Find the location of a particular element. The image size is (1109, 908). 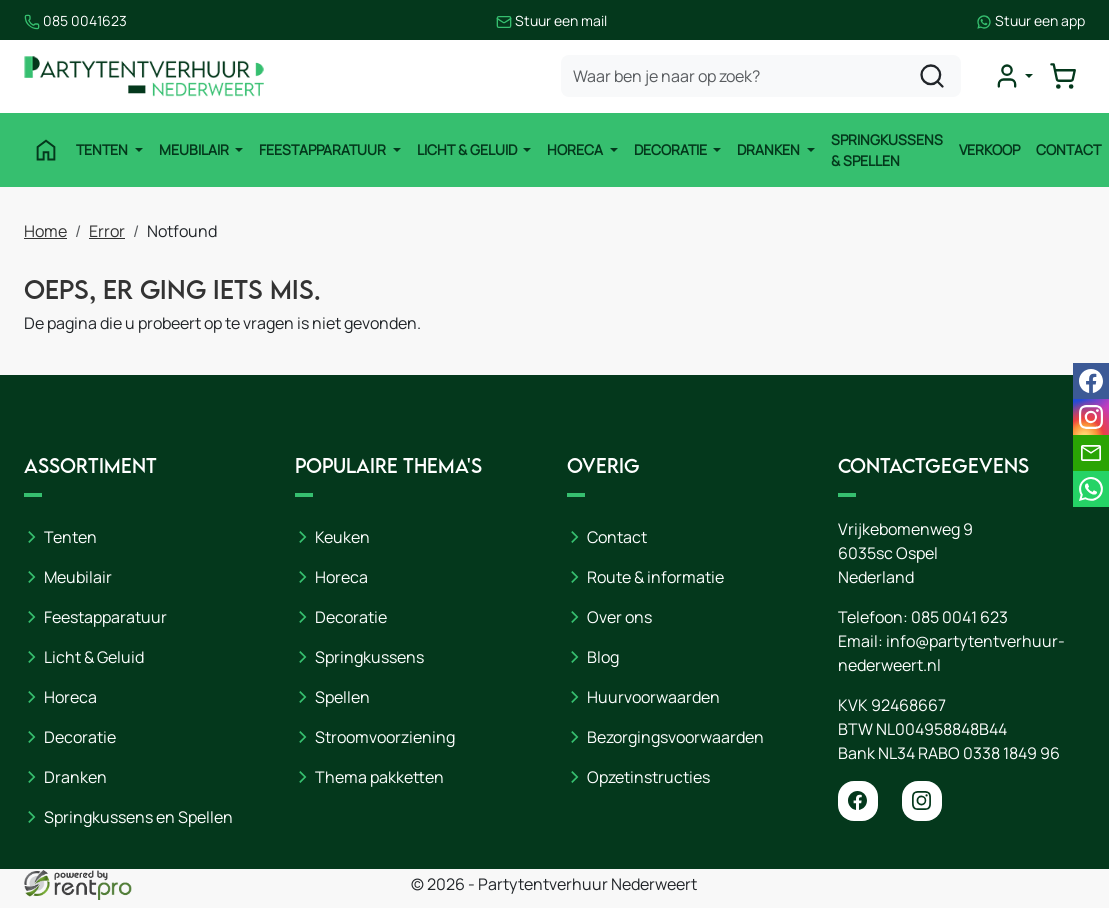

Springkussens is located at coordinates (369, 657).